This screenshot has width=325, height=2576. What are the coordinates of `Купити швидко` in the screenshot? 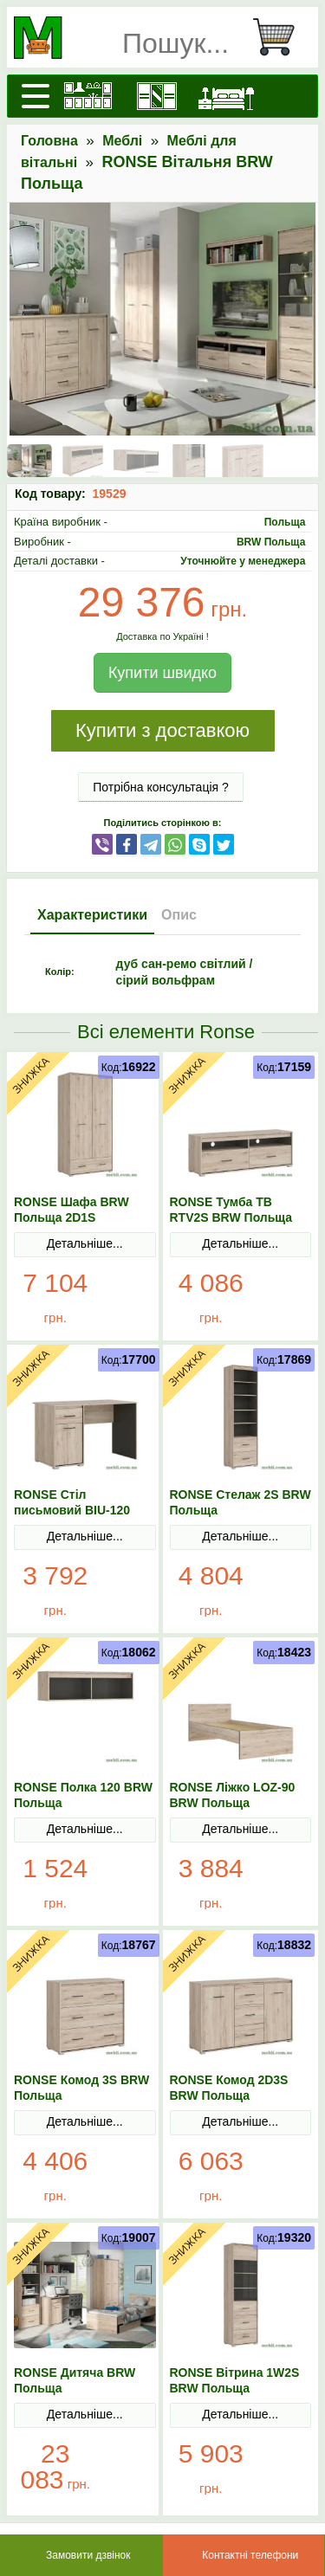 It's located at (162, 672).